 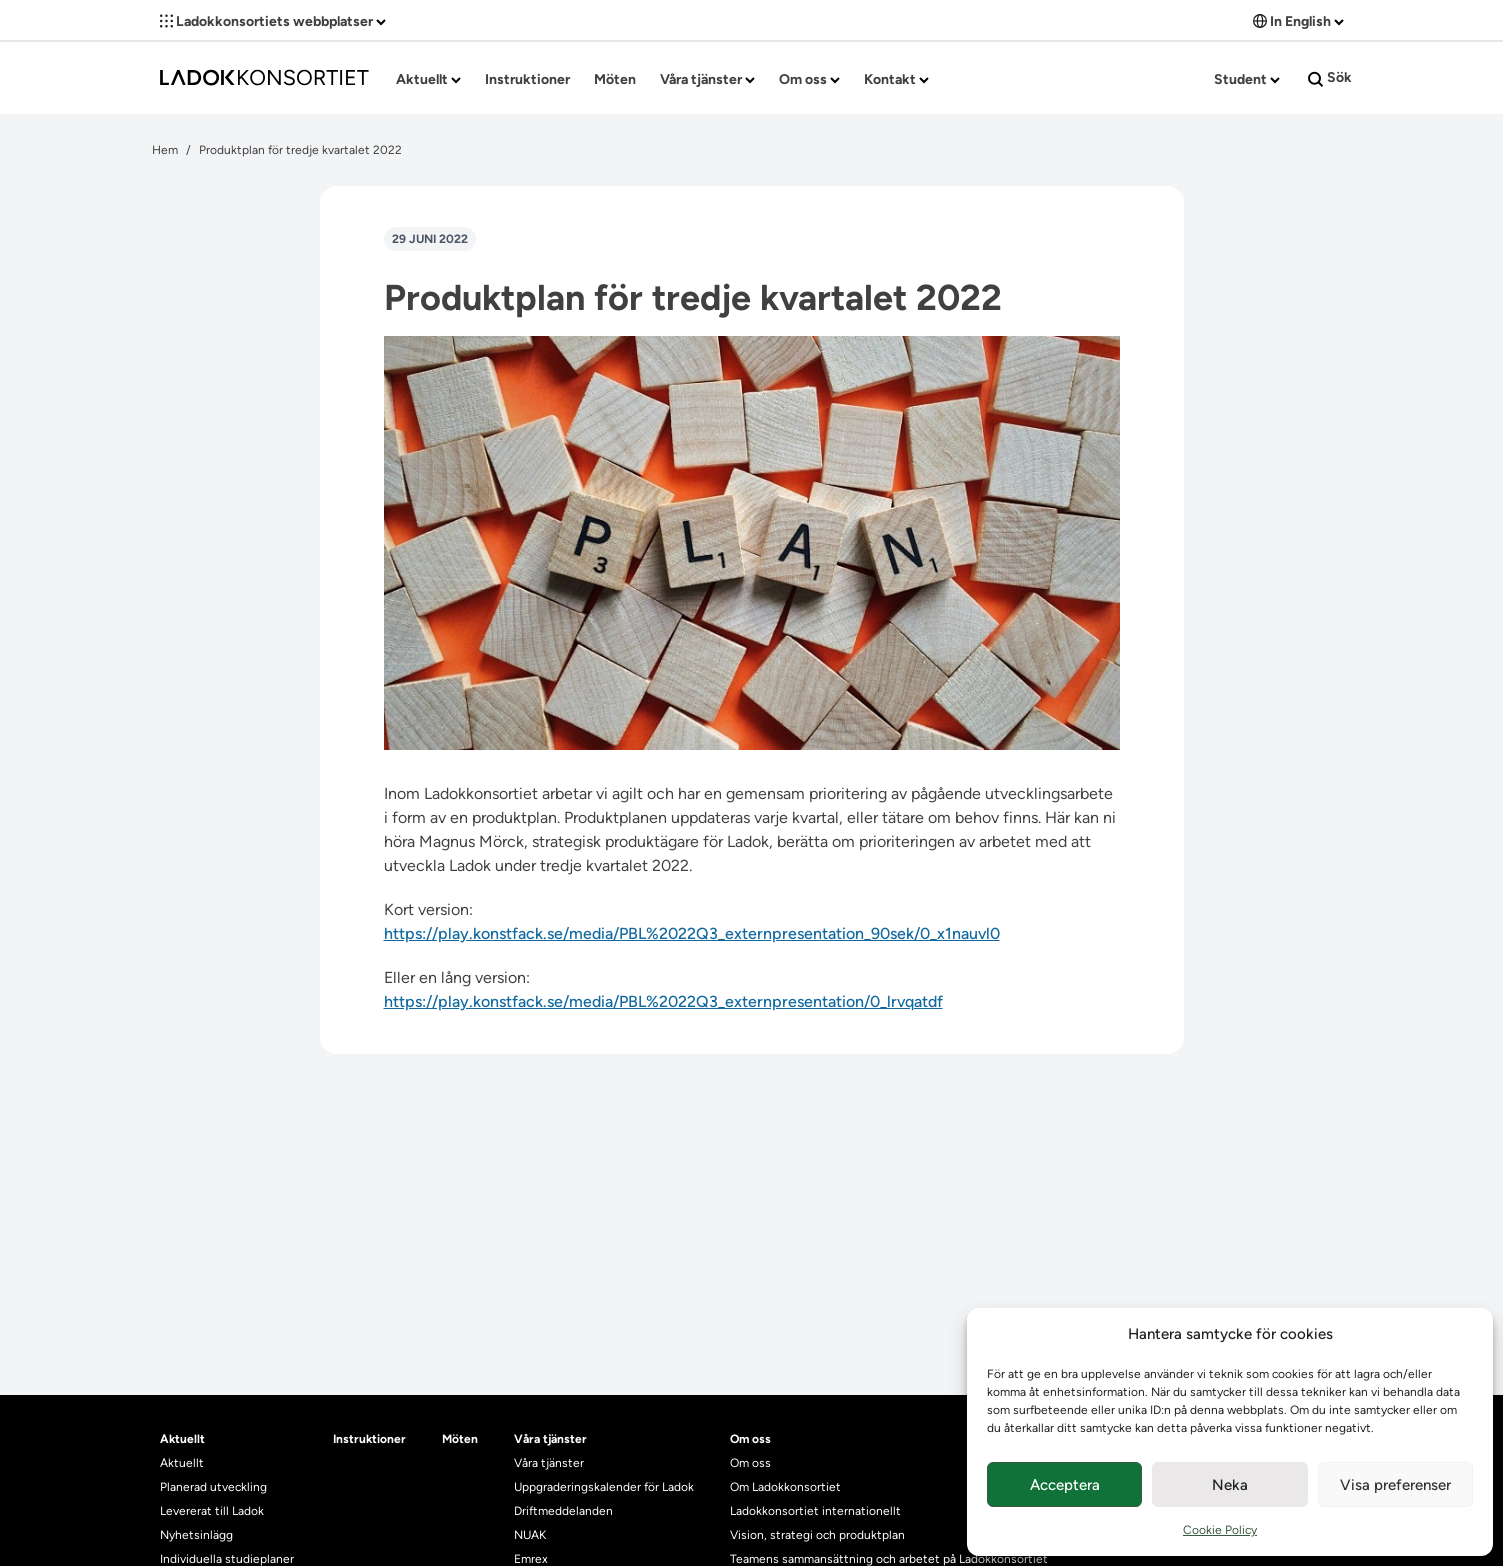 What do you see at coordinates (428, 79) in the screenshot?
I see `Aktuellt` at bounding box center [428, 79].